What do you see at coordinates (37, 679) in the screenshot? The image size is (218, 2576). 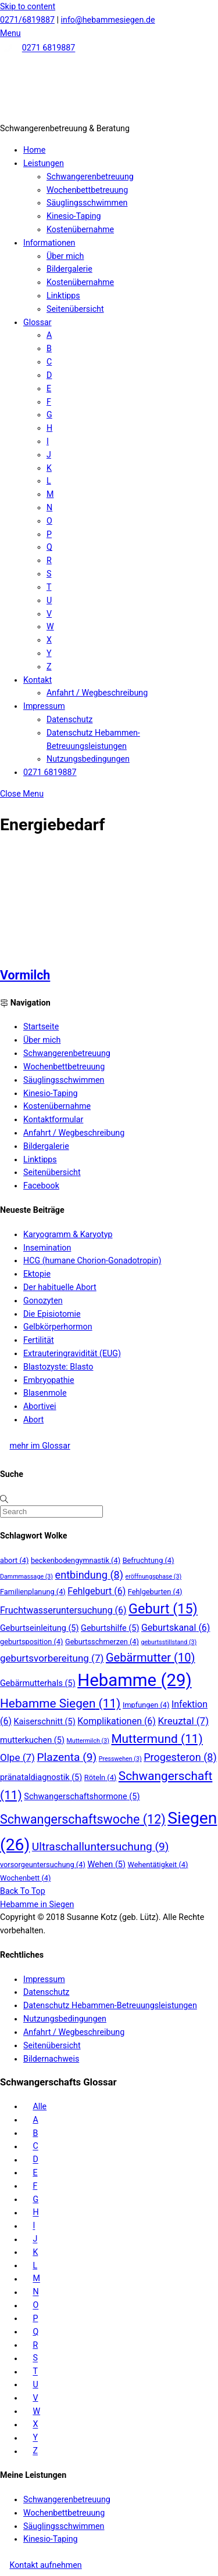 I see `Kontakt` at bounding box center [37, 679].